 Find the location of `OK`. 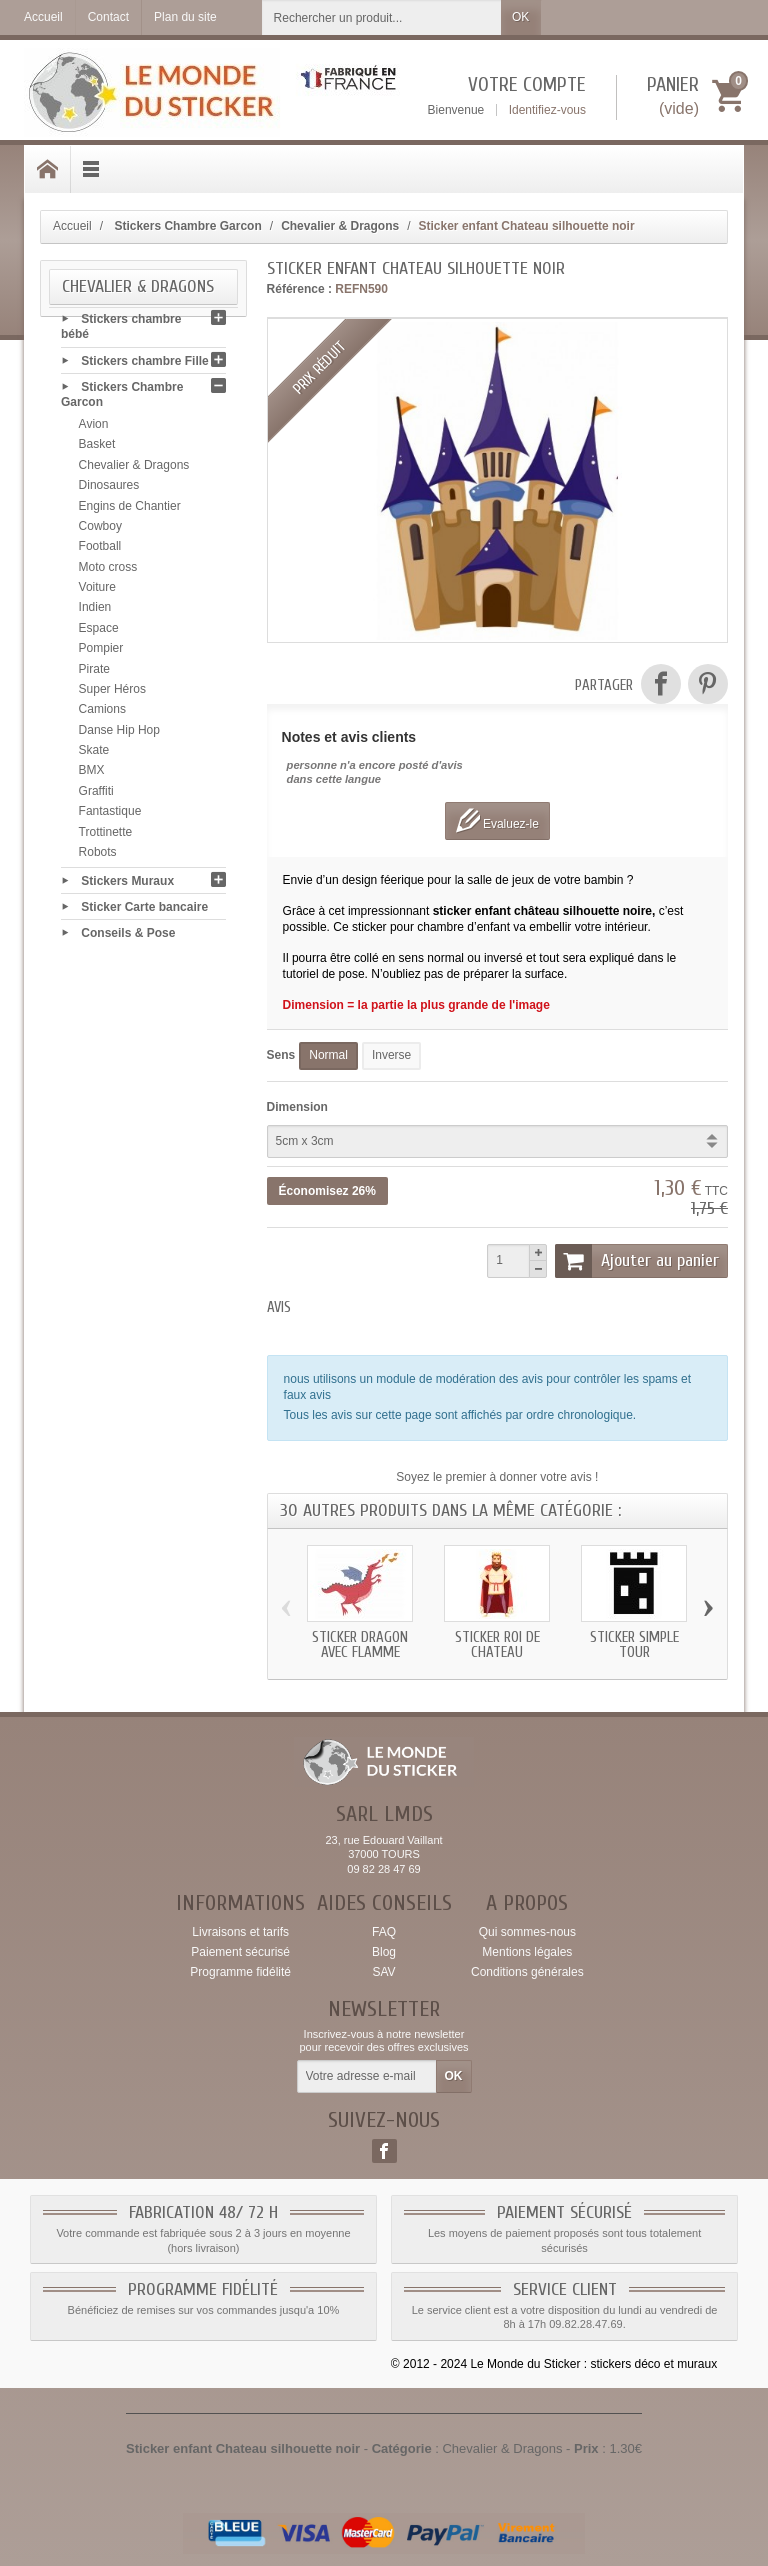

OK is located at coordinates (520, 17).